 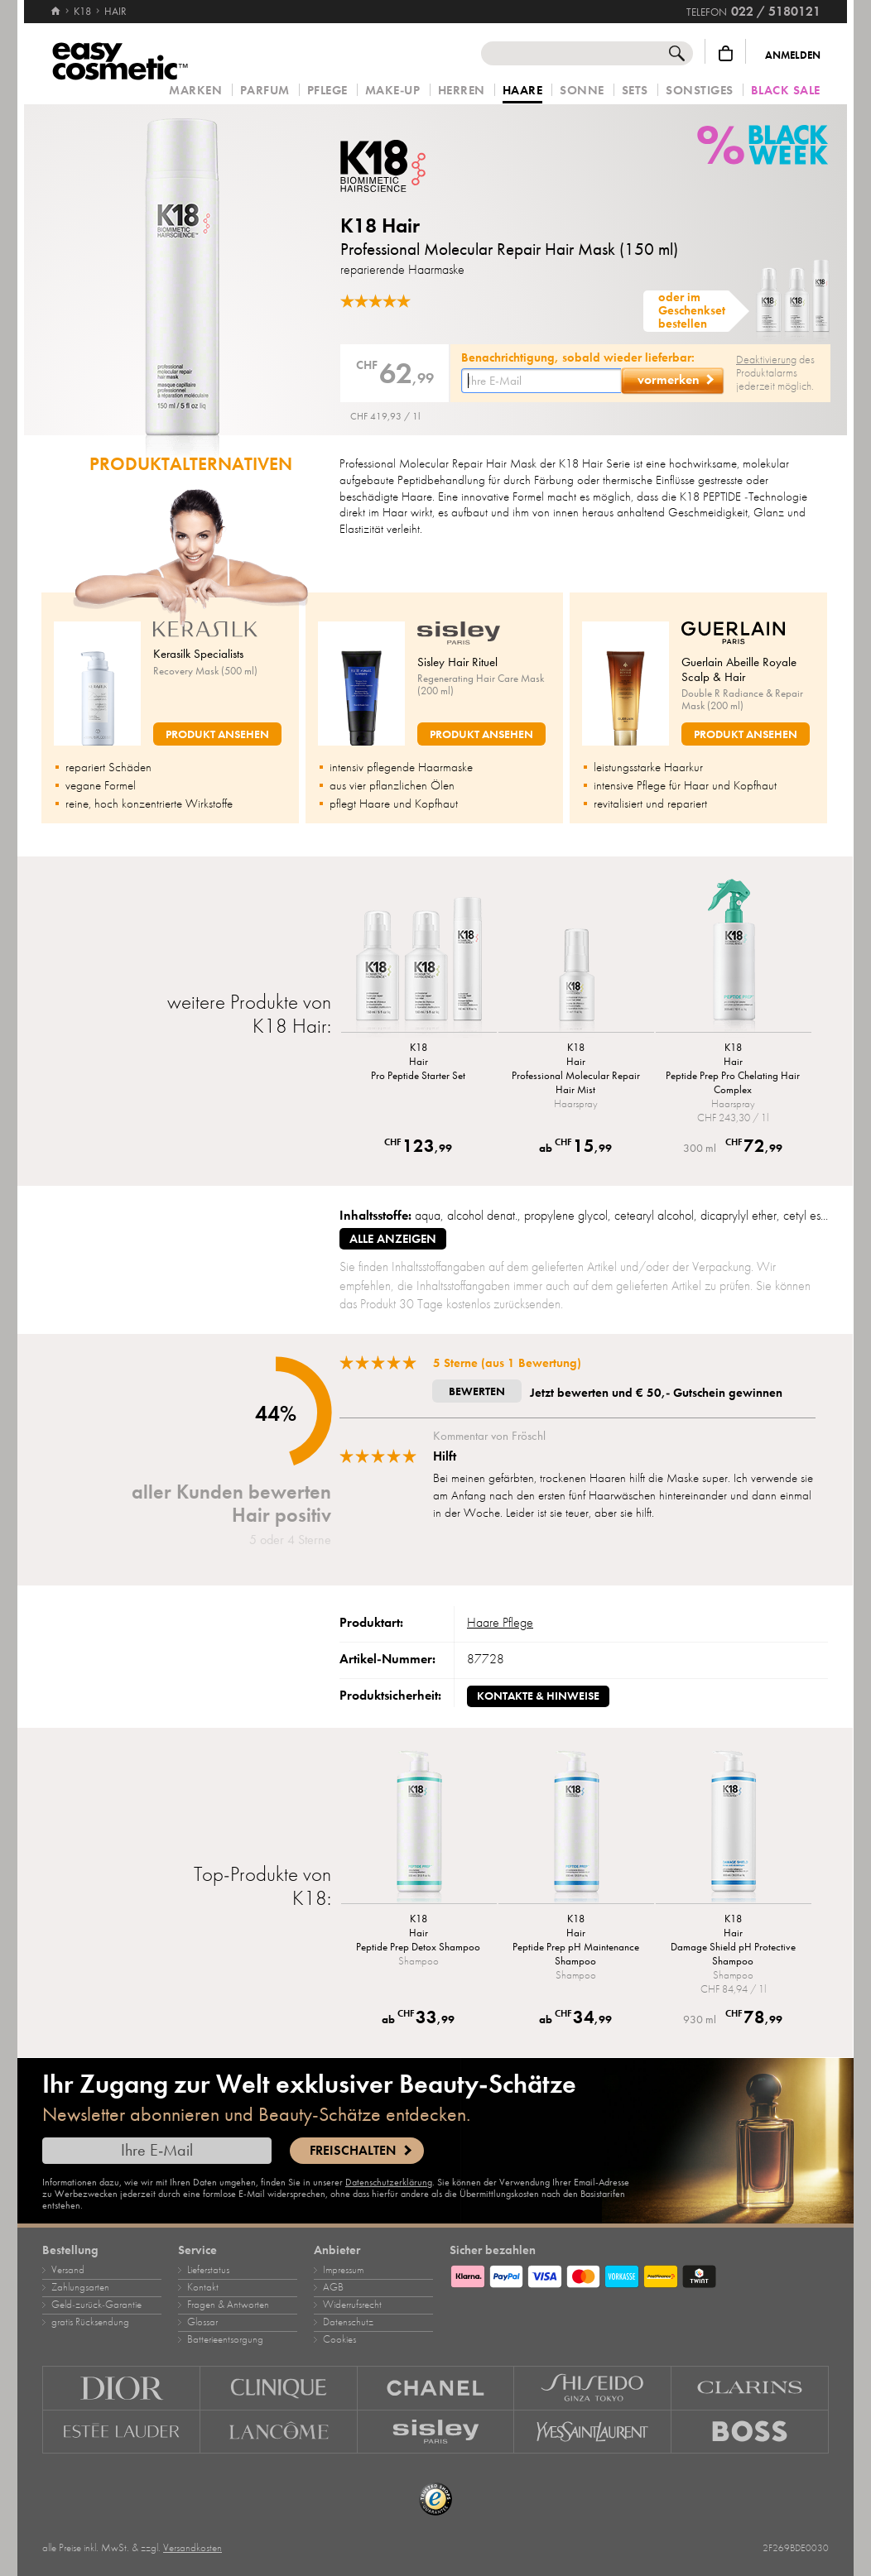 I want to click on Glossar, so click(x=202, y=2322).